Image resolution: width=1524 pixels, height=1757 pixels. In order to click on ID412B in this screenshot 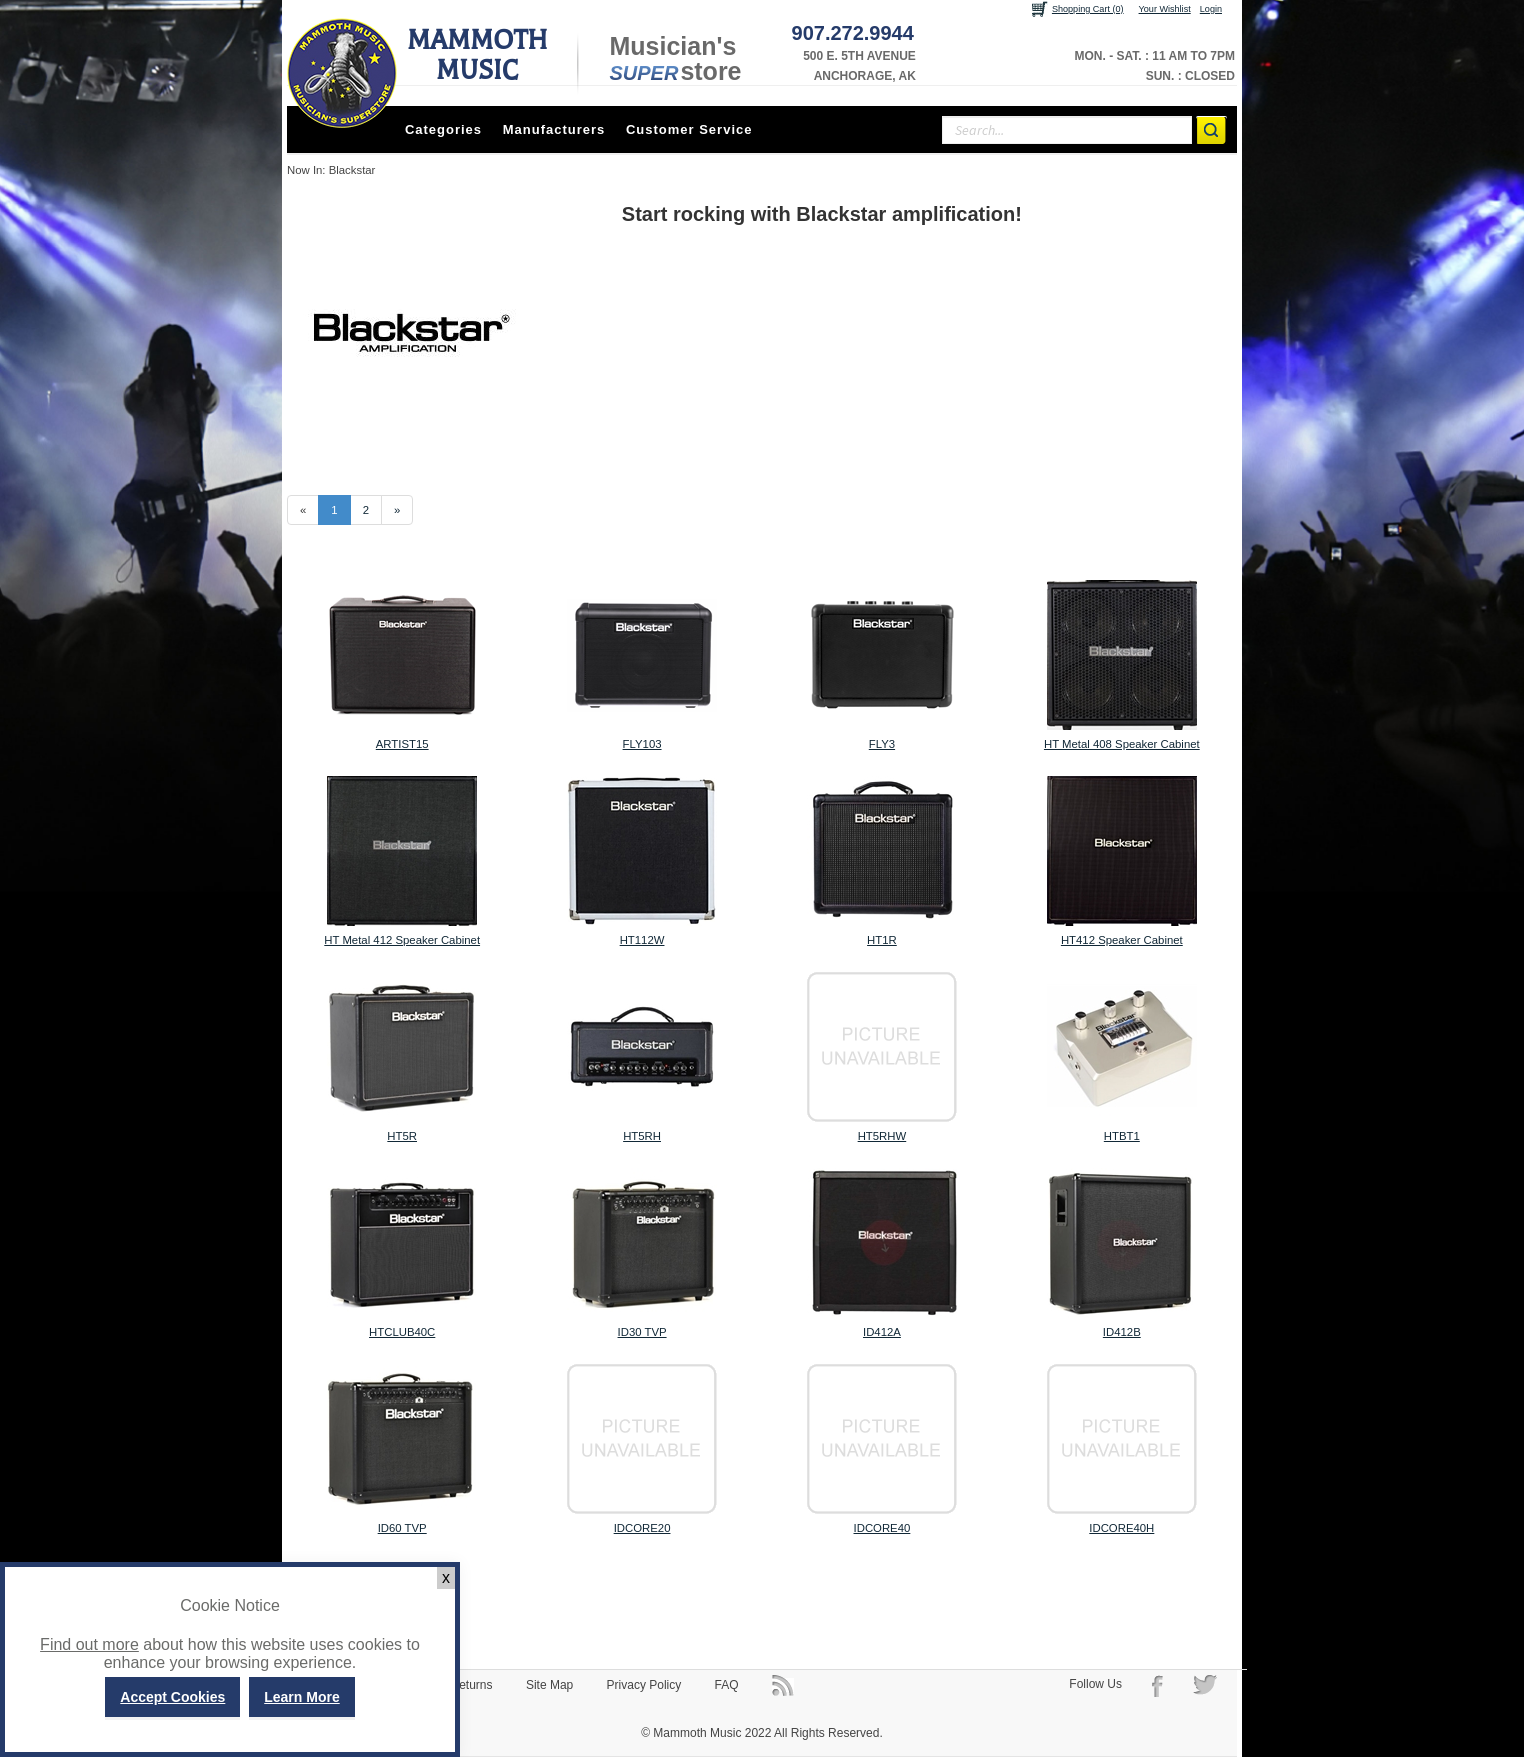, I will do `click(1122, 1332)`.